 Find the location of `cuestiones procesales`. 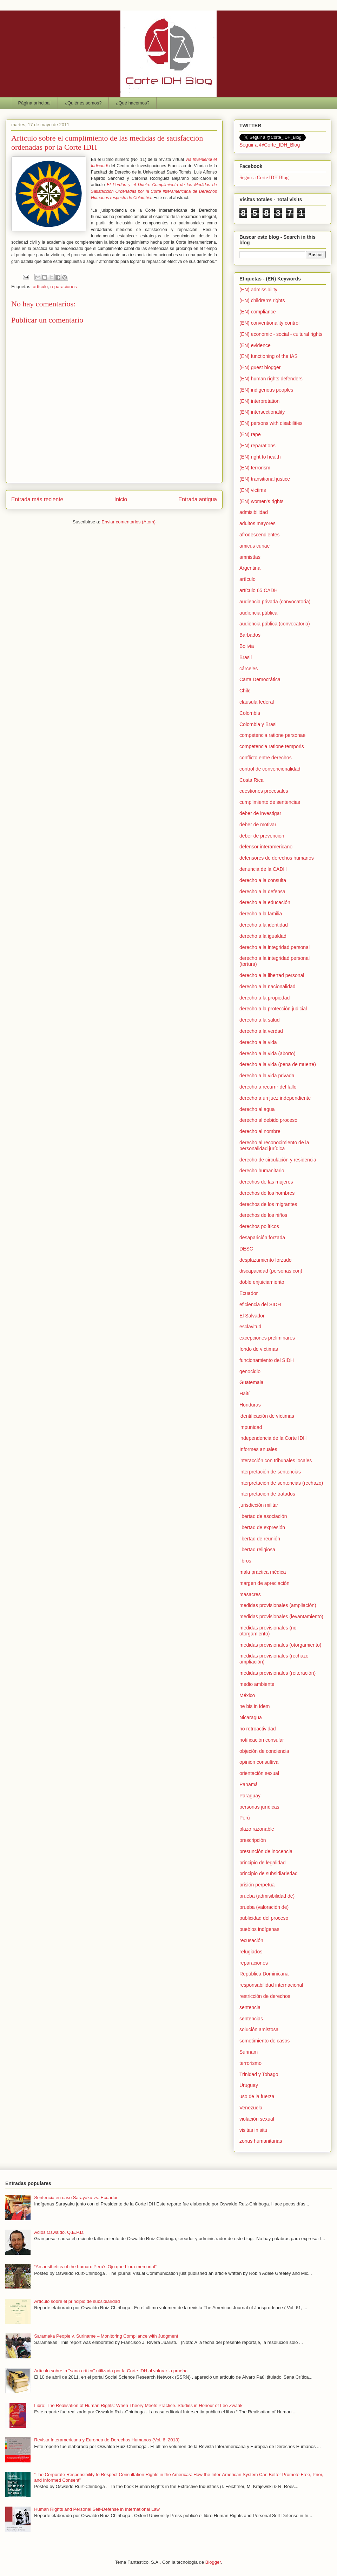

cuestiones procesales is located at coordinates (263, 791).